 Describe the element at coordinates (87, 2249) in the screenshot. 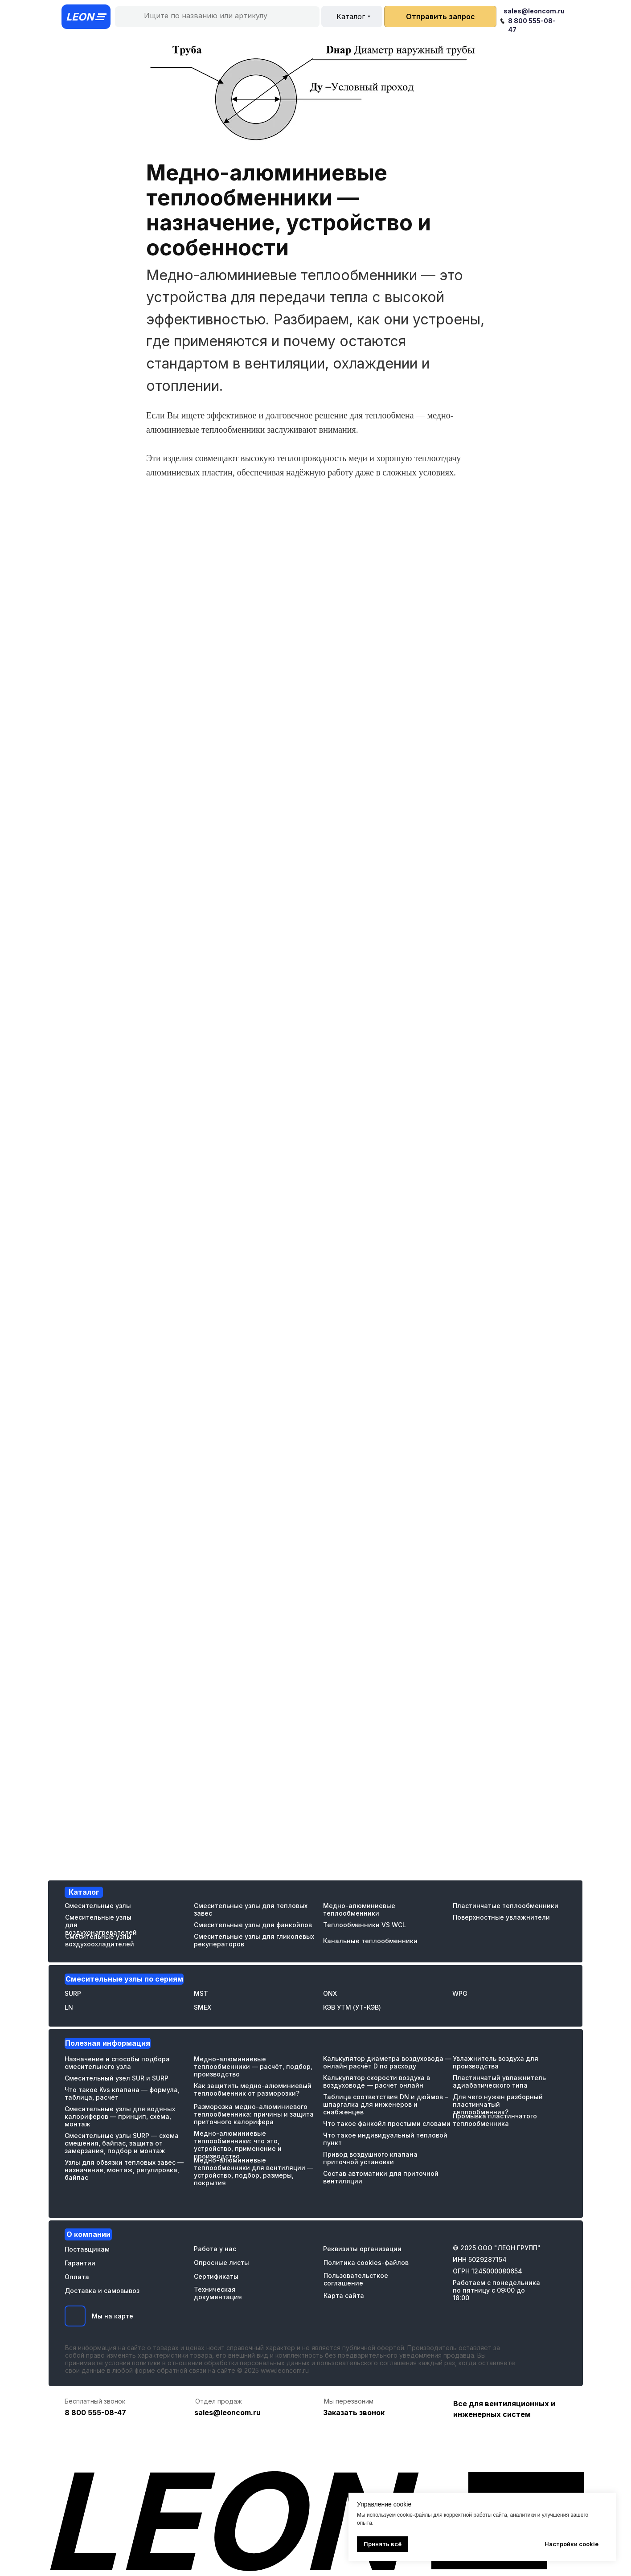

I see `Поставщикам` at that location.